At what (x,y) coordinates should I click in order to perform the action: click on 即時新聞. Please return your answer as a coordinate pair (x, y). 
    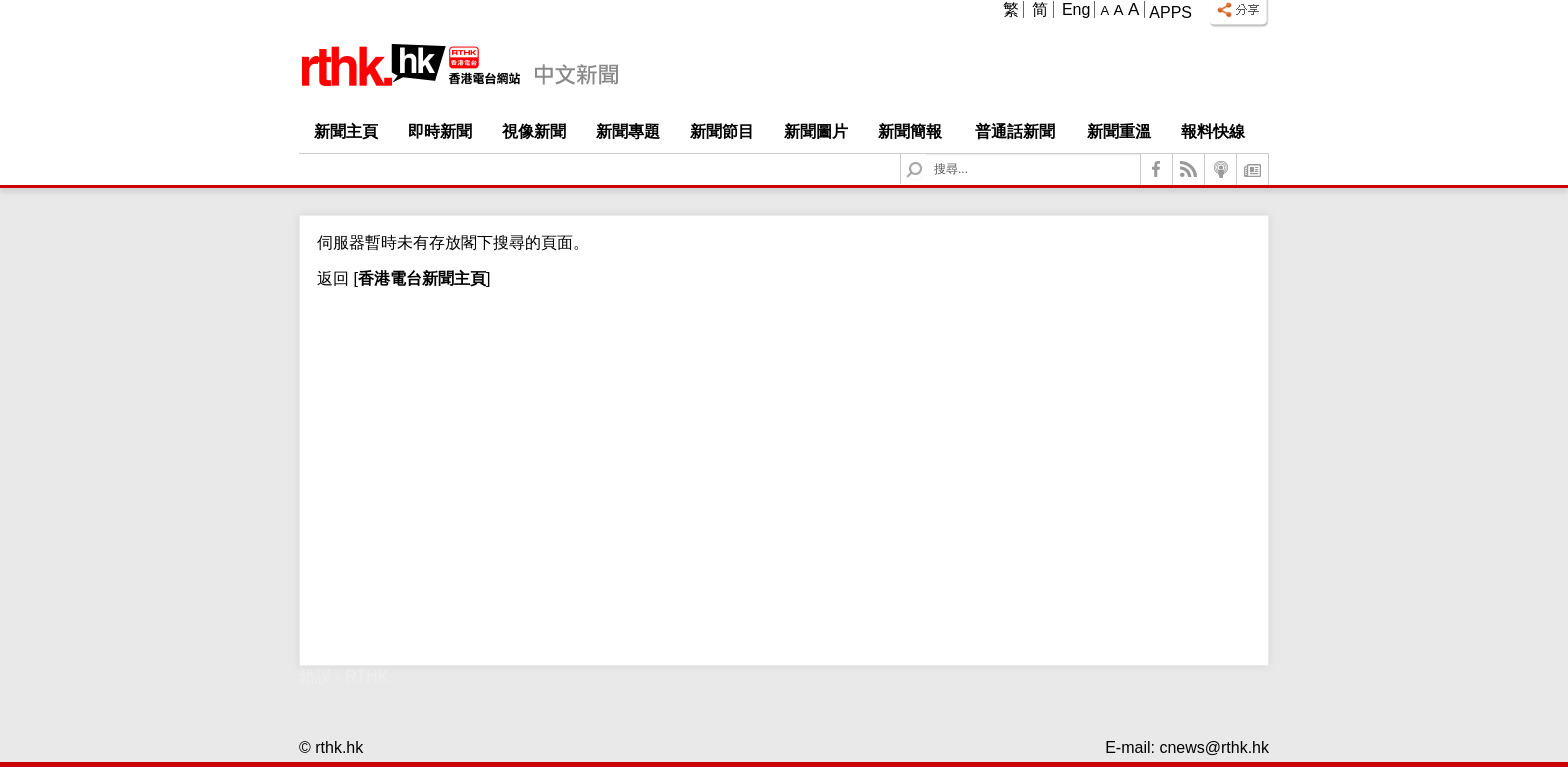
    Looking at the image, I should click on (440, 131).